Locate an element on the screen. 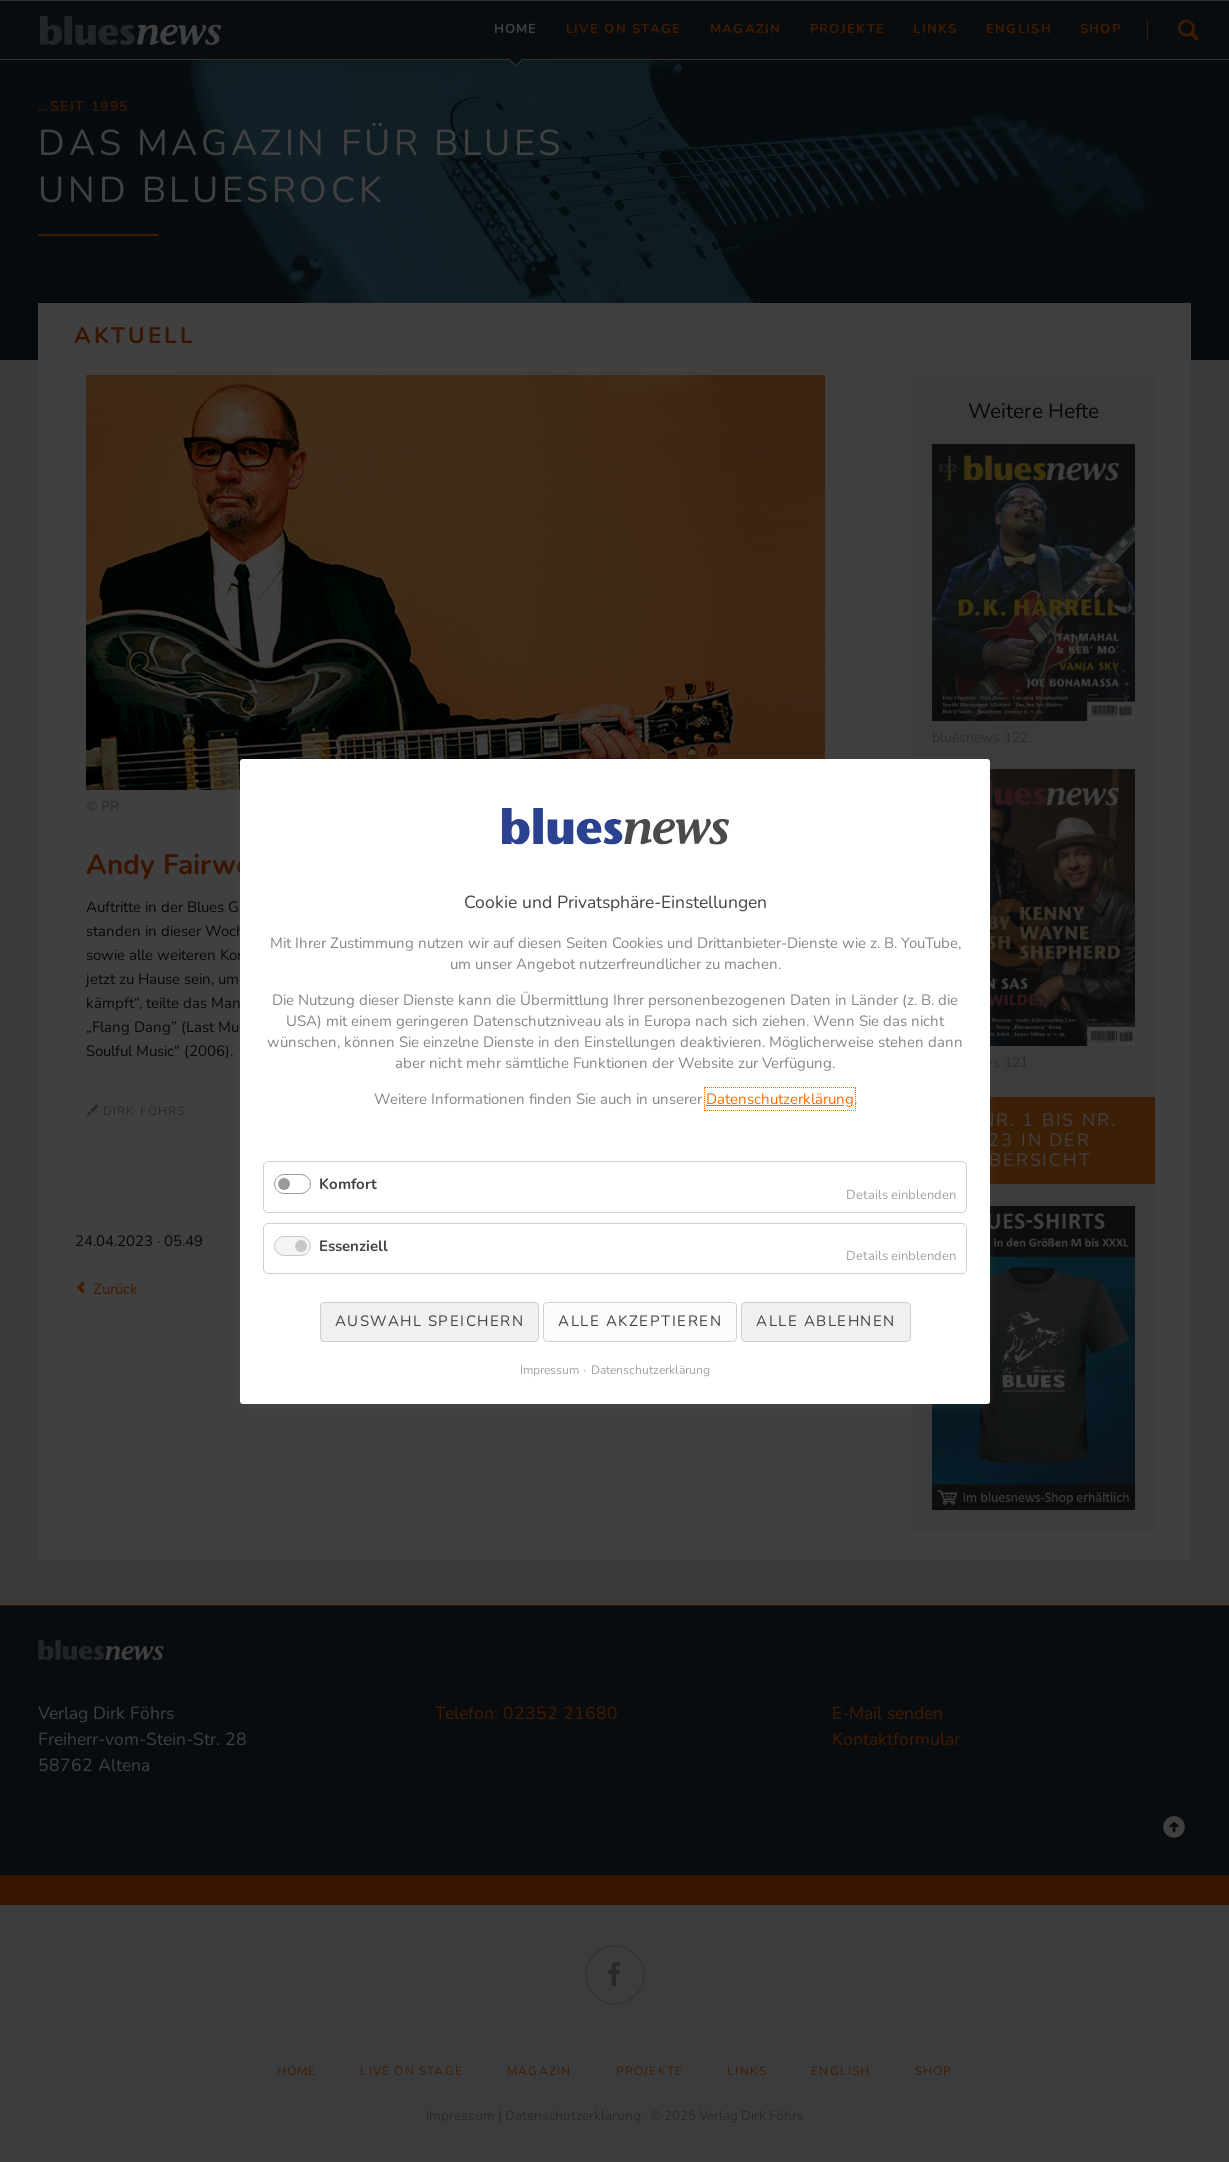  Impressum is located at coordinates (549, 1369).